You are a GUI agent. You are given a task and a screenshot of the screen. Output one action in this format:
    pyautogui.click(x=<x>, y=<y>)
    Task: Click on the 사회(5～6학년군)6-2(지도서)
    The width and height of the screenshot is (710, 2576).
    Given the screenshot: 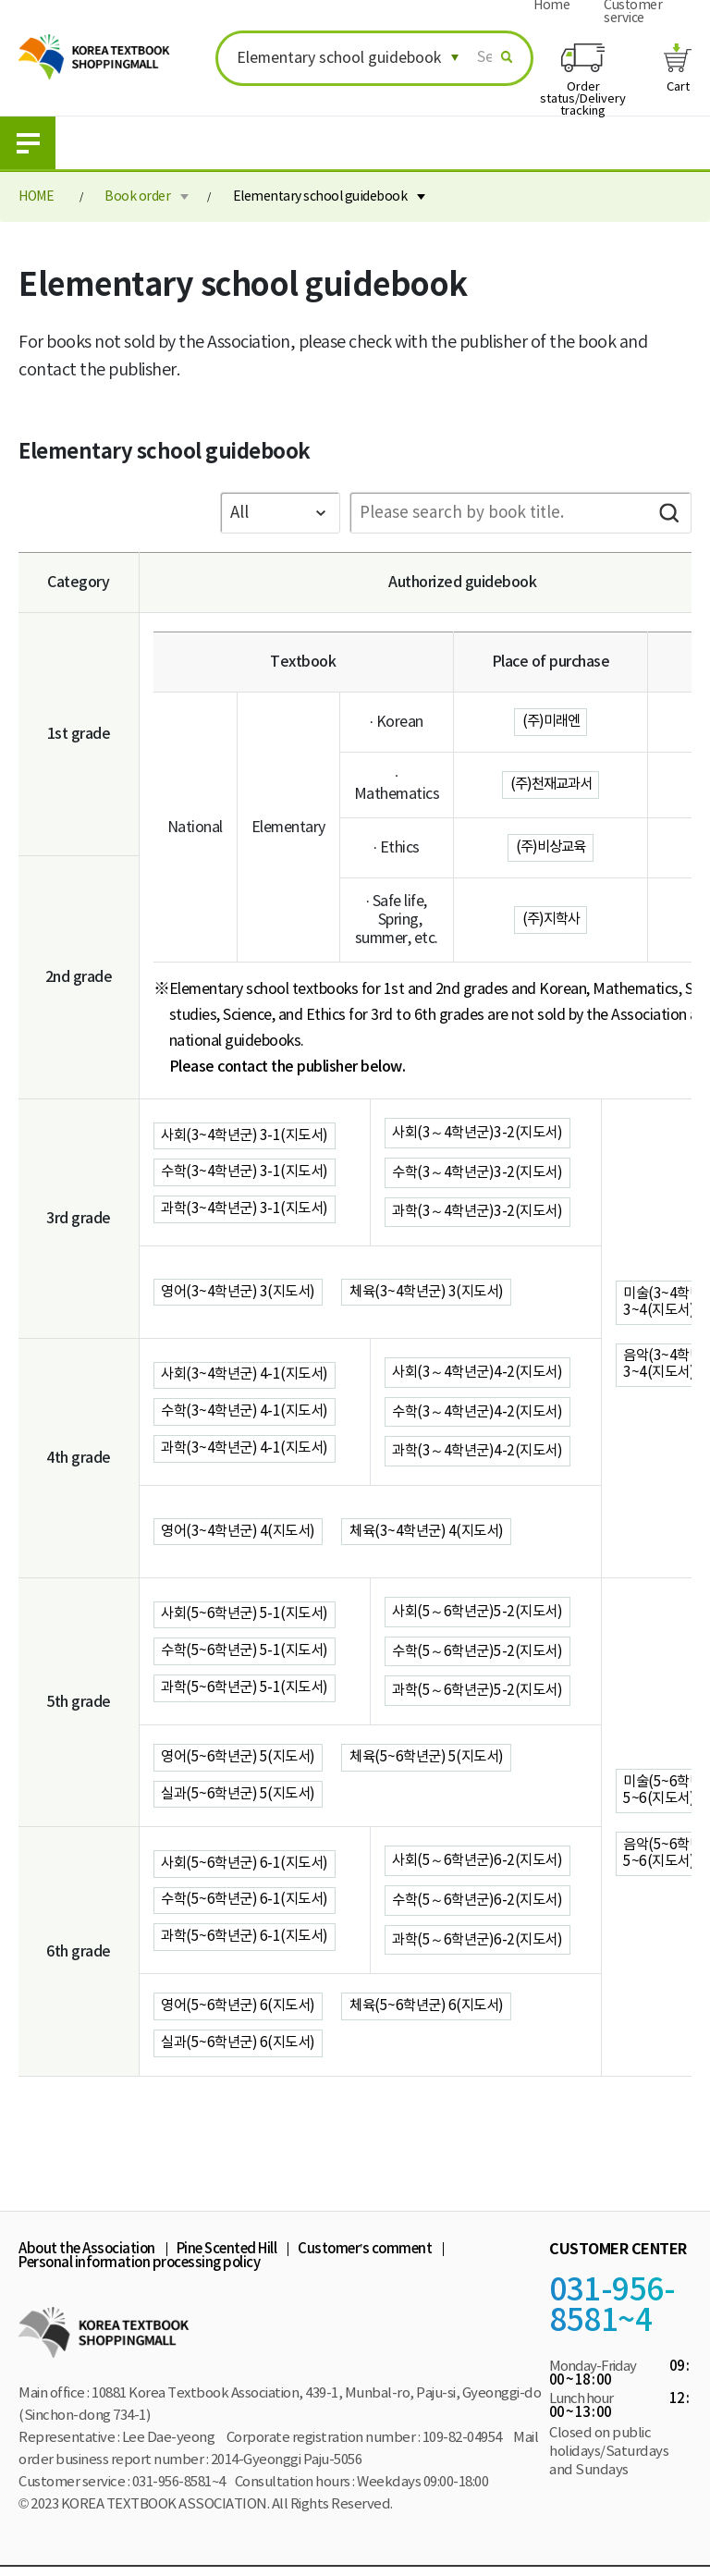 What is the action you would take?
    pyautogui.click(x=481, y=1866)
    